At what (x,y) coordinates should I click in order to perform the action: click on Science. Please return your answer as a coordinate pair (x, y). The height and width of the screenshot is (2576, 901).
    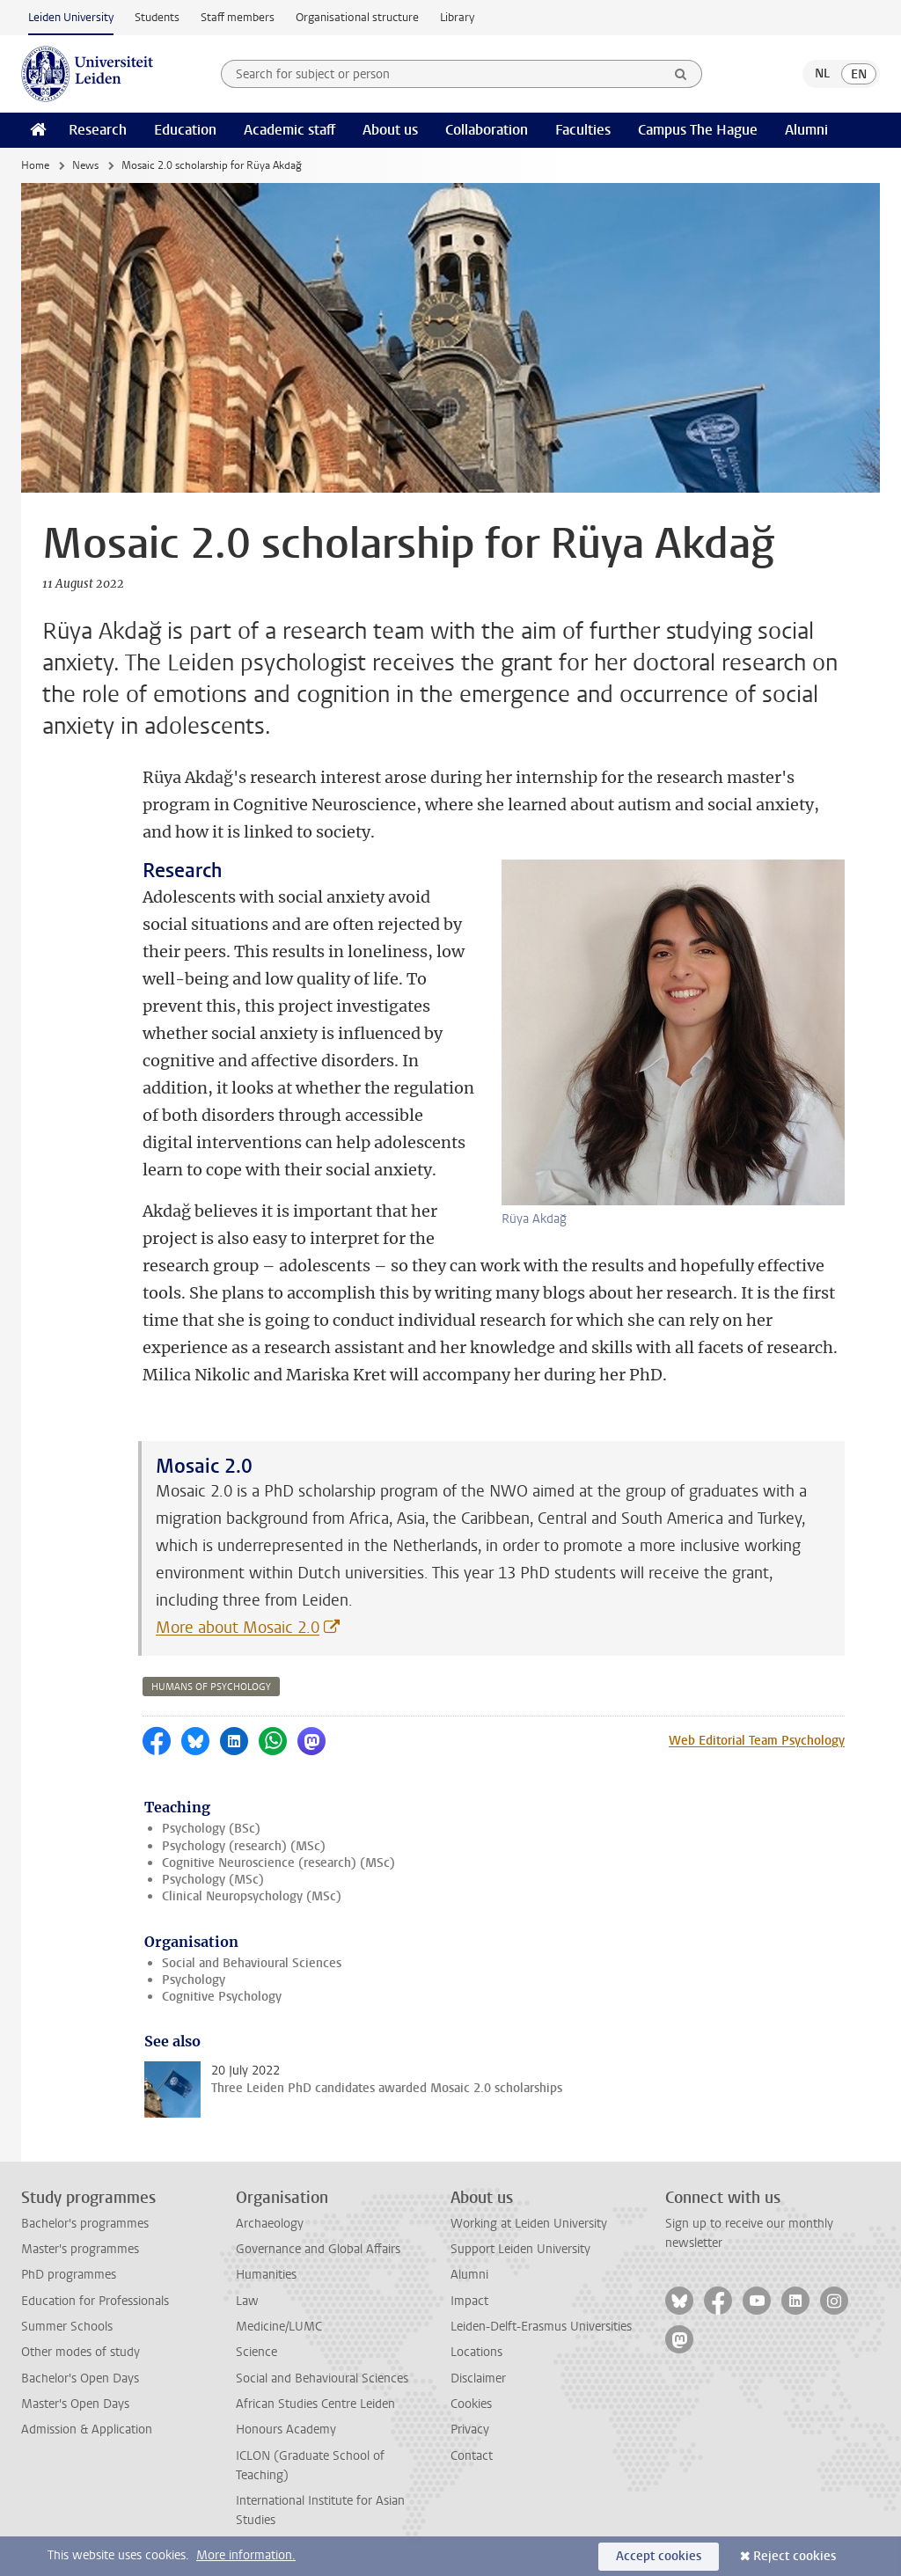
    Looking at the image, I should click on (256, 2352).